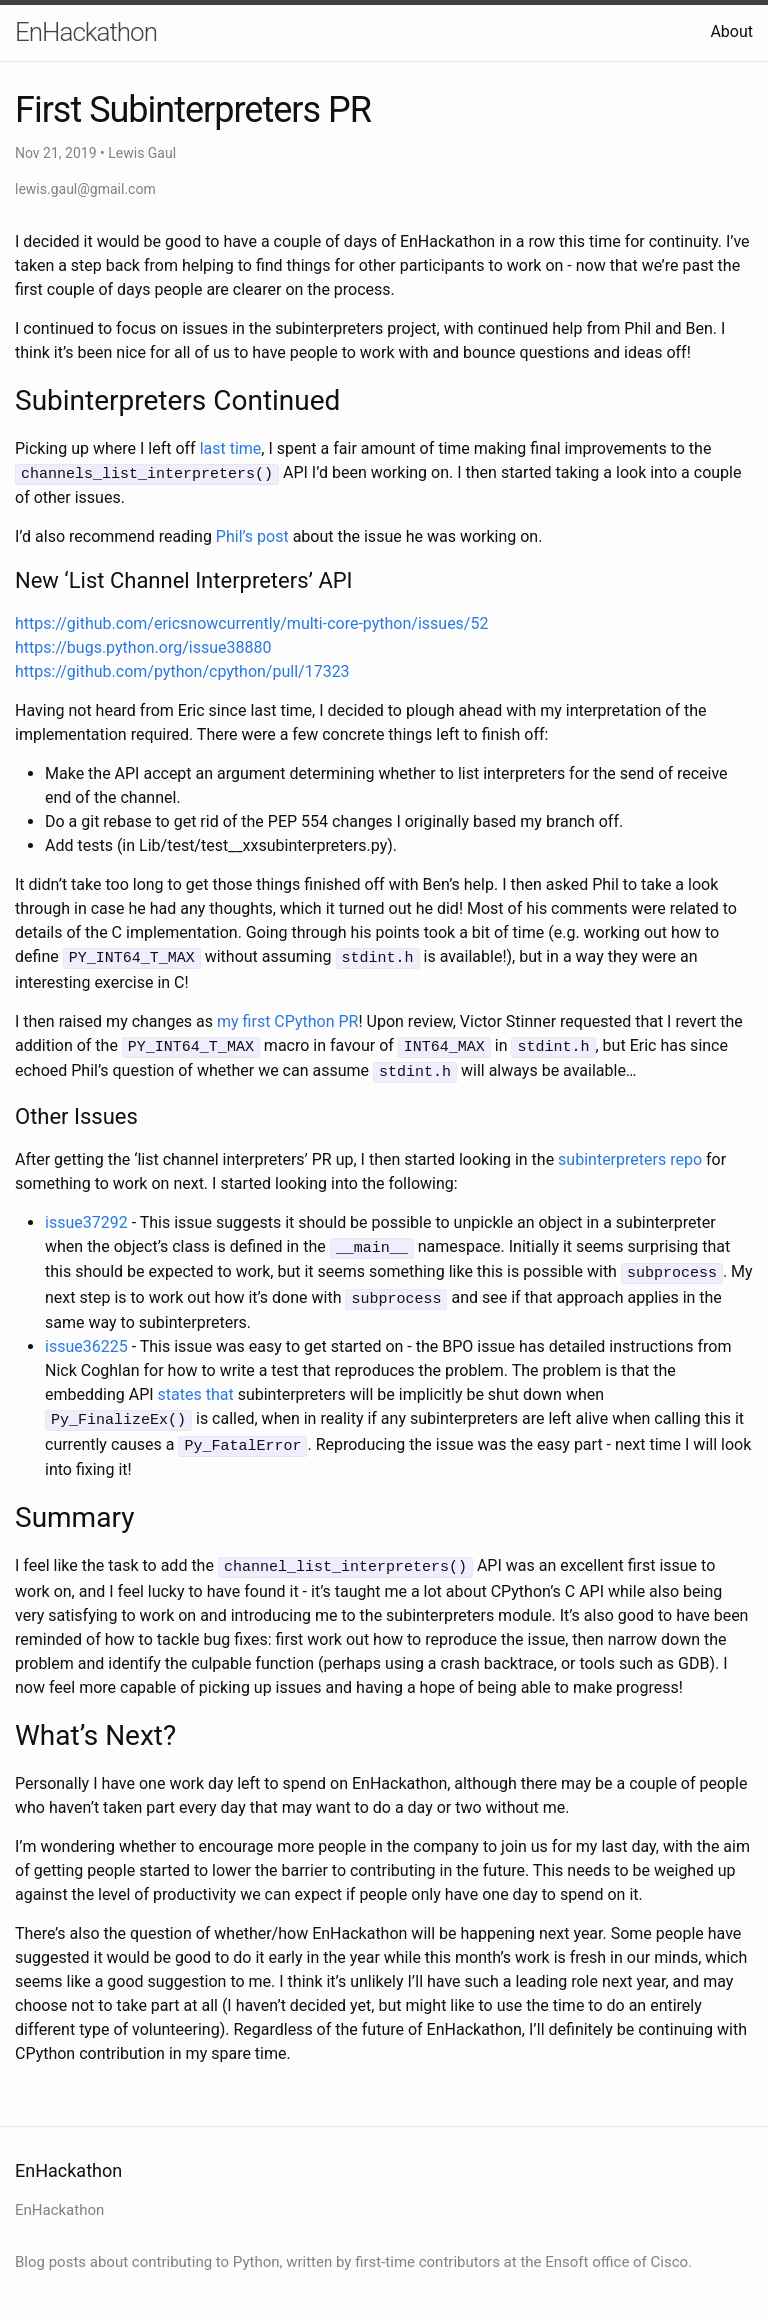 Image resolution: width=768 pixels, height=2319 pixels. Describe the element at coordinates (196, 1384) in the screenshot. I see `states that` at that location.